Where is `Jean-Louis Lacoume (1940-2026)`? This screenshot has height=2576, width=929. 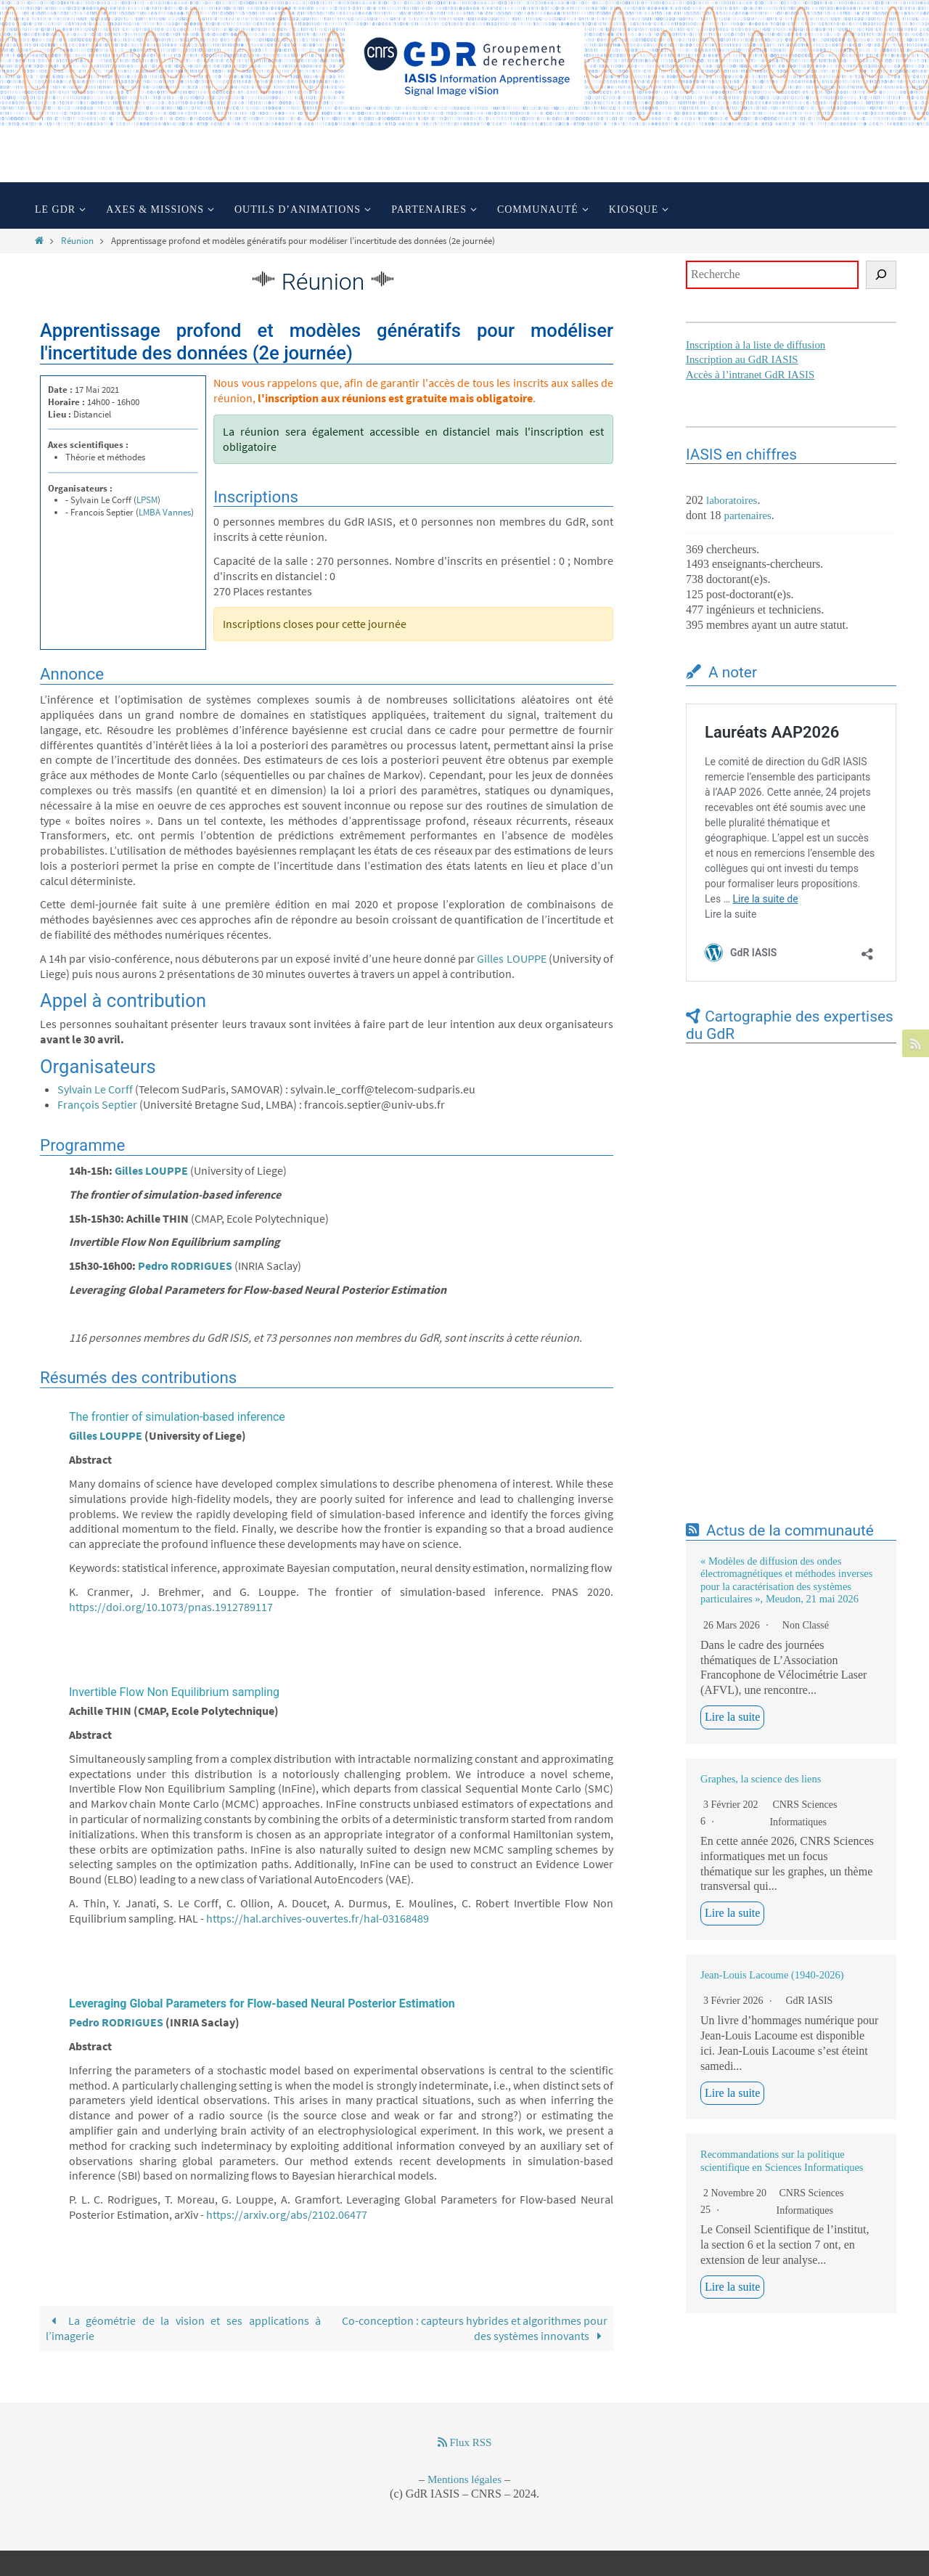
Jean-Louis Lacoume (1940-2026) is located at coordinates (772, 1975).